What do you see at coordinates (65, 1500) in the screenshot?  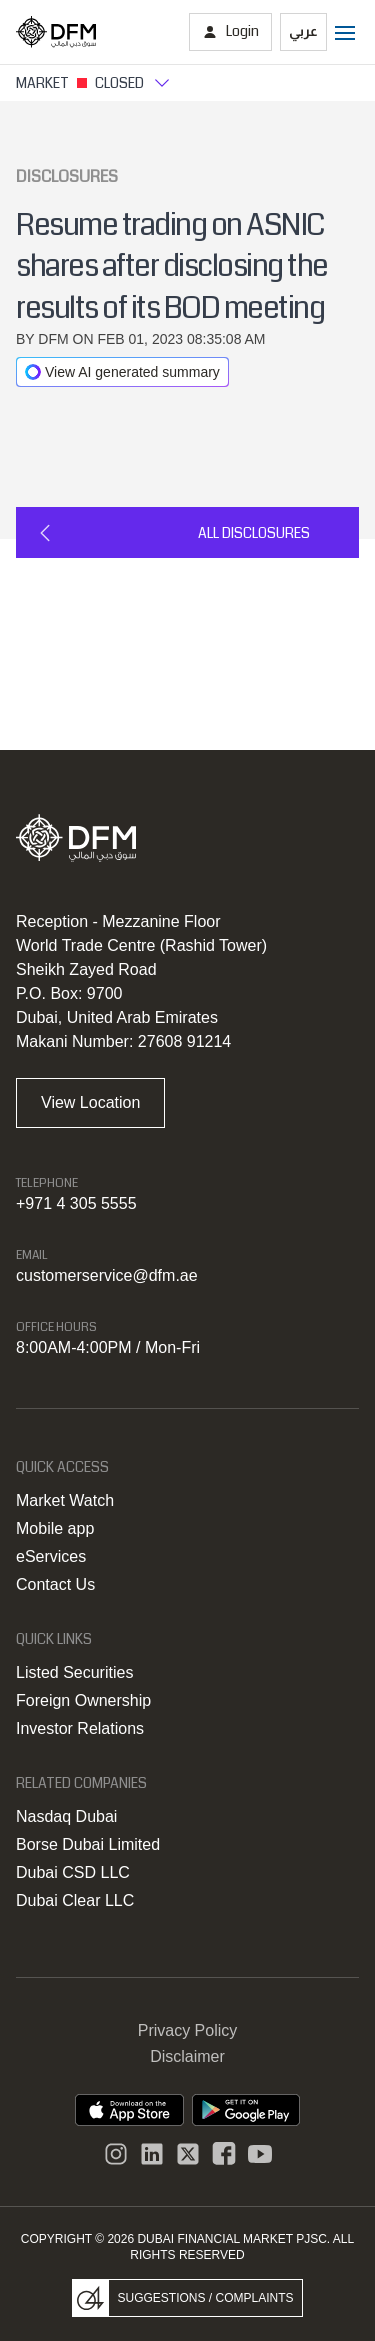 I see `Market Watch` at bounding box center [65, 1500].